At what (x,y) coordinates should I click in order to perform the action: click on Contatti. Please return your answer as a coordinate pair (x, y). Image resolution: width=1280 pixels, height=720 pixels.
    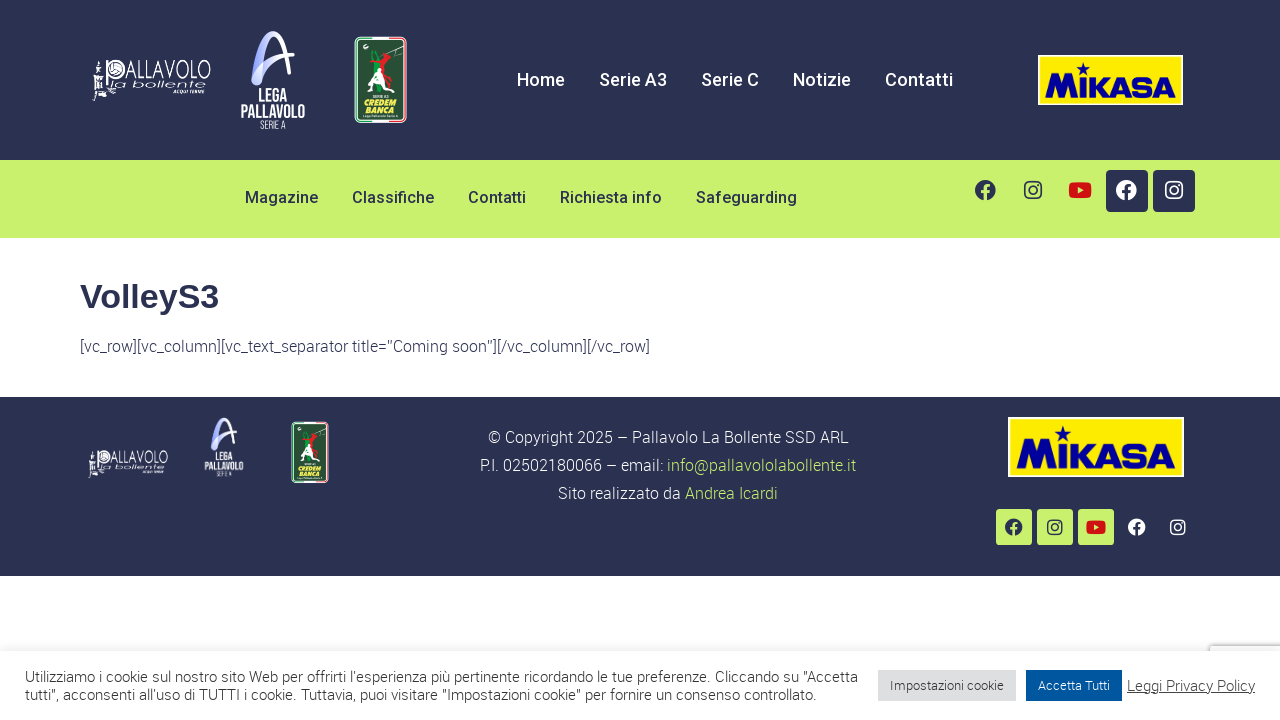
    Looking at the image, I should click on (919, 79).